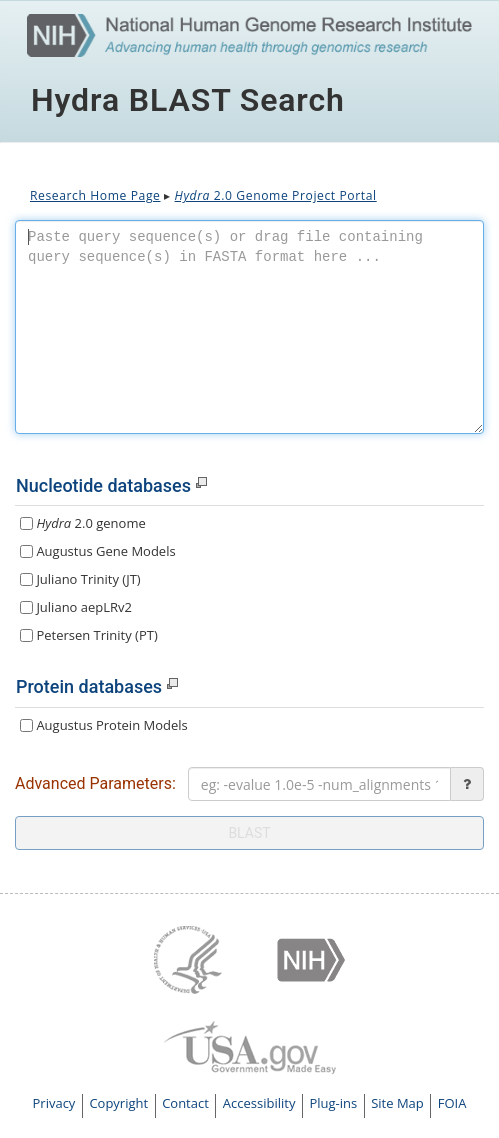  What do you see at coordinates (54, 1103) in the screenshot?
I see `Privacy` at bounding box center [54, 1103].